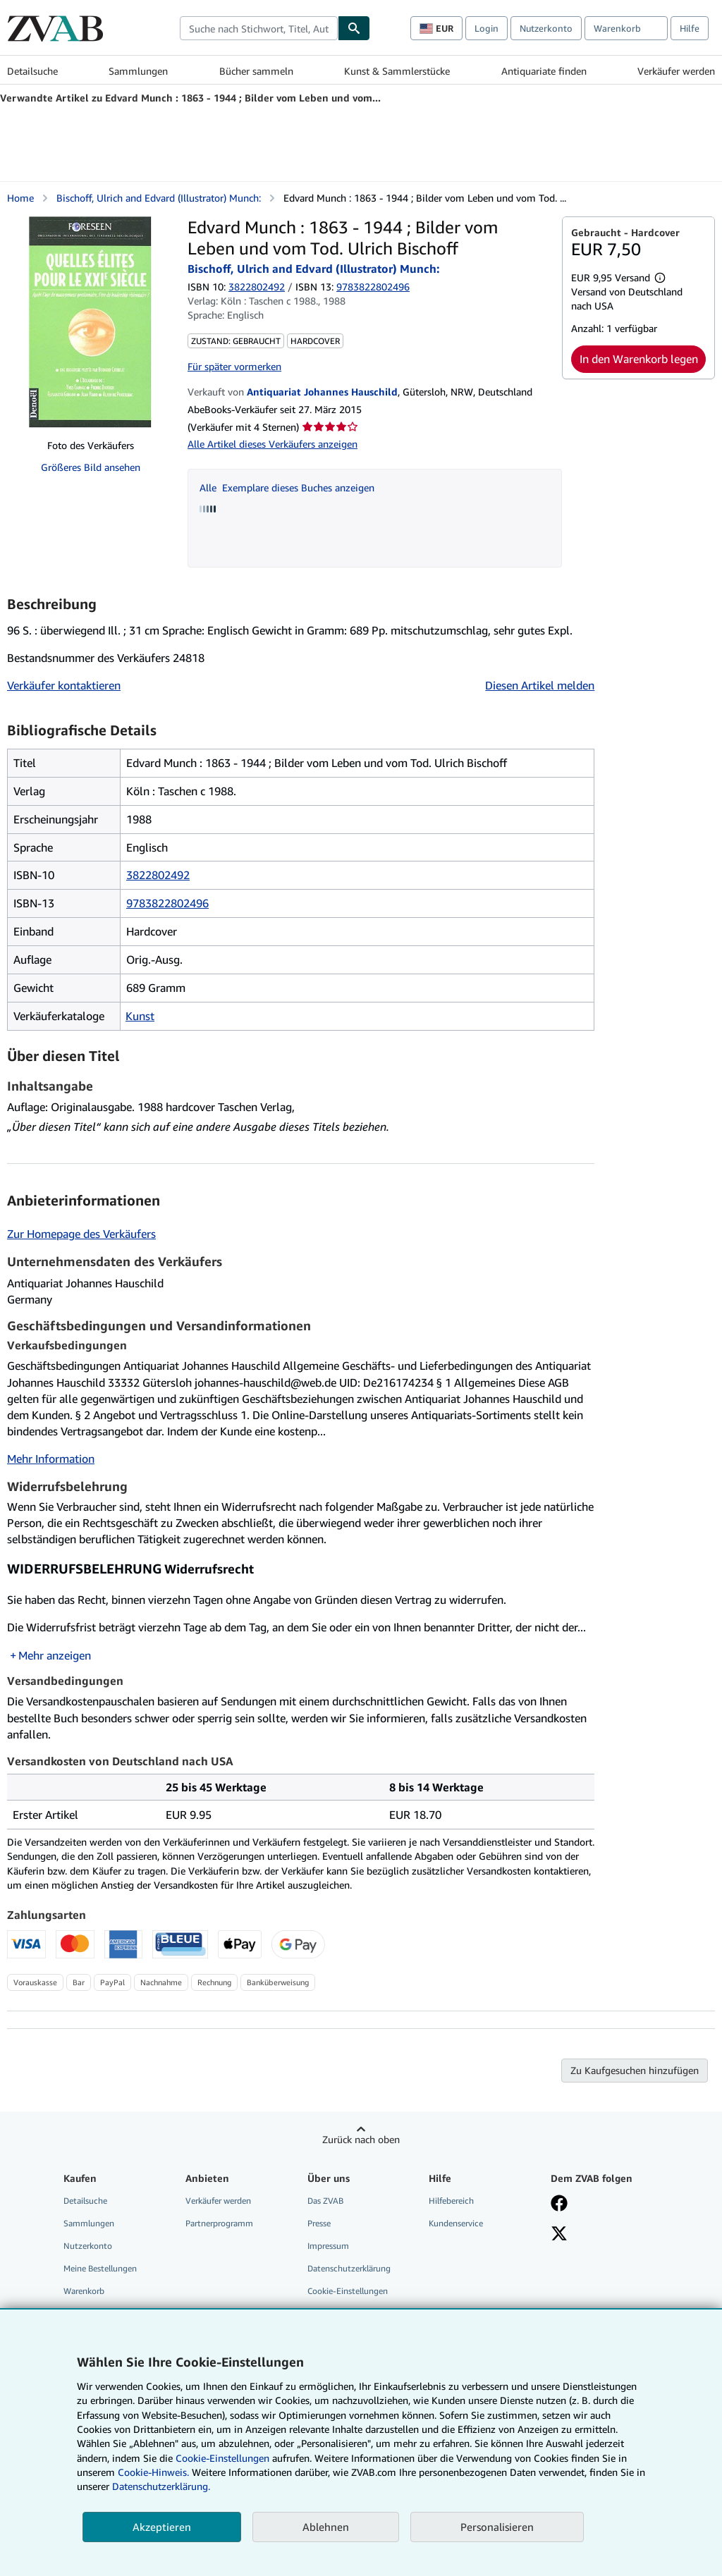 The width and height of the screenshot is (722, 2576). I want to click on Login, so click(486, 28).